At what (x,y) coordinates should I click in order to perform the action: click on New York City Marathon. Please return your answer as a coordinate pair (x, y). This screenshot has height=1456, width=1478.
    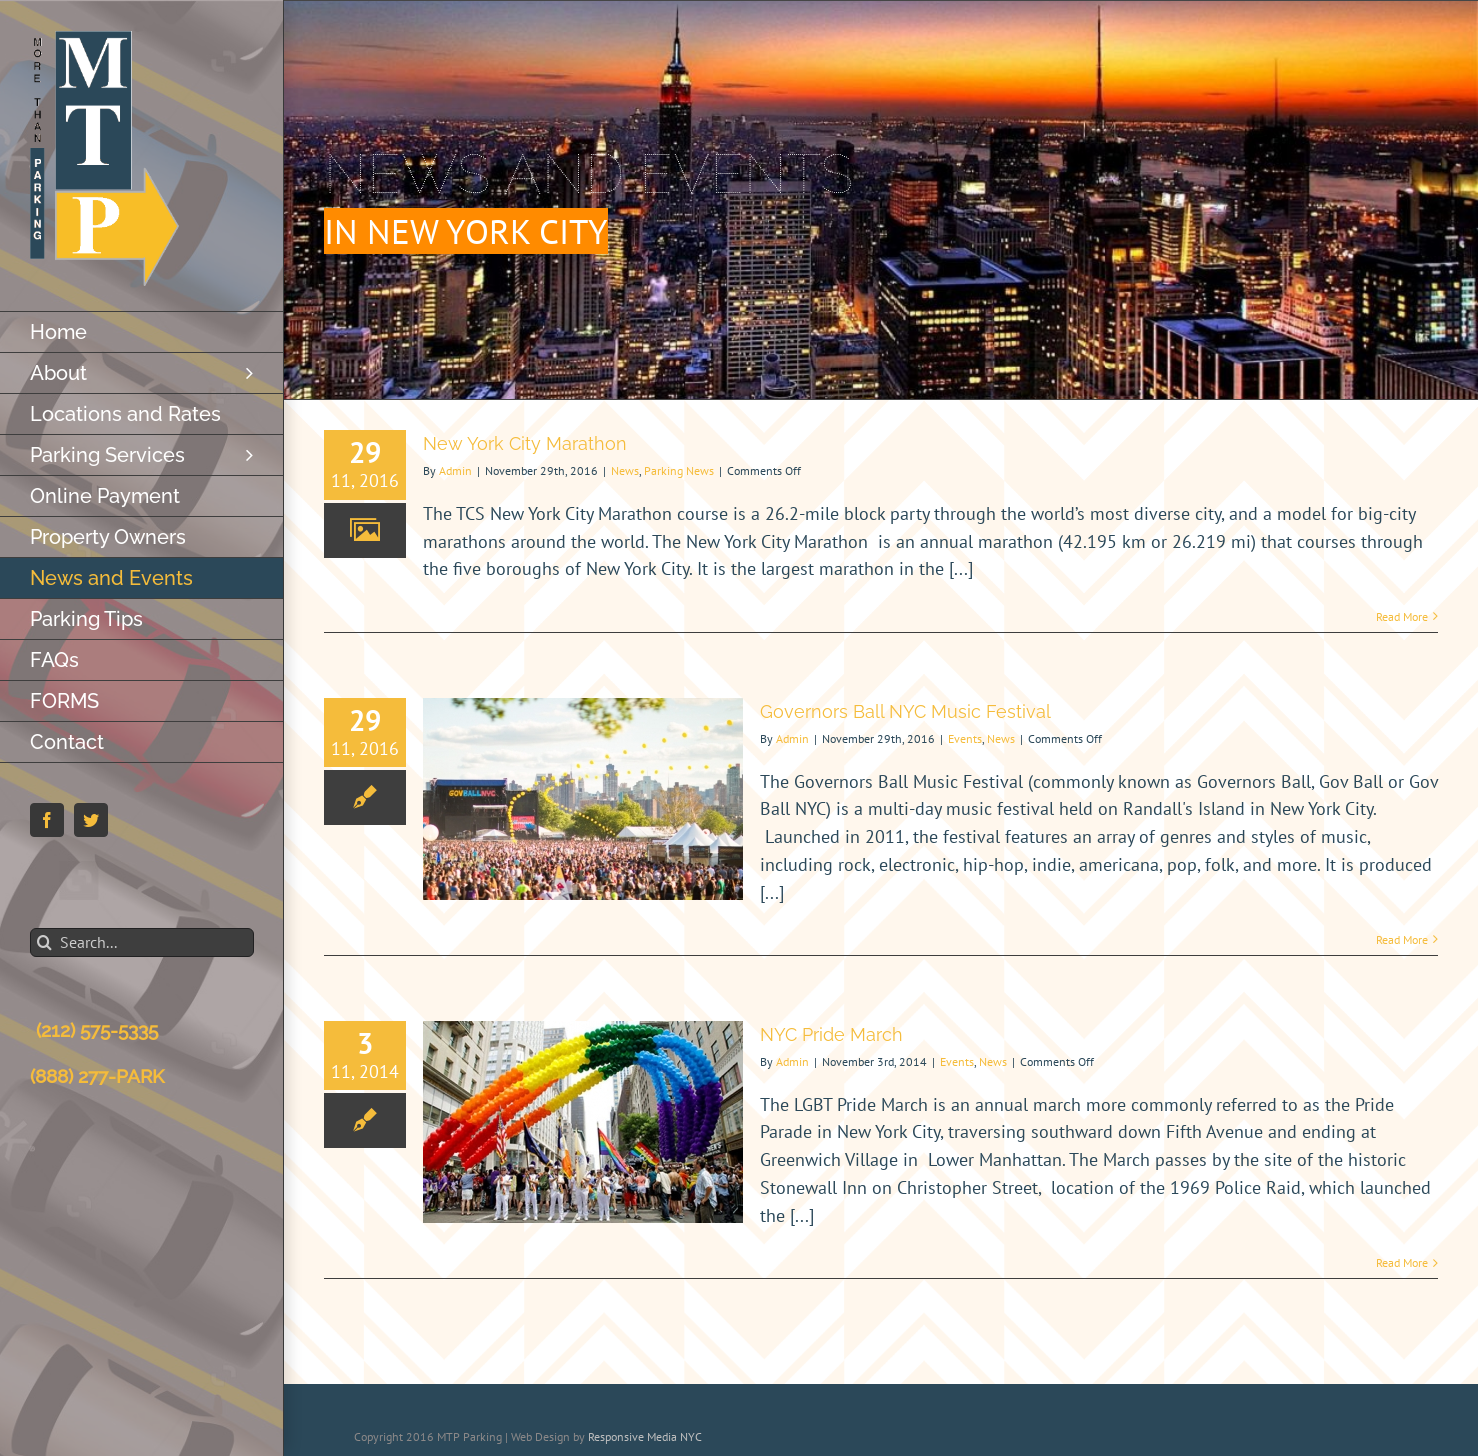
    Looking at the image, I should click on (525, 443).